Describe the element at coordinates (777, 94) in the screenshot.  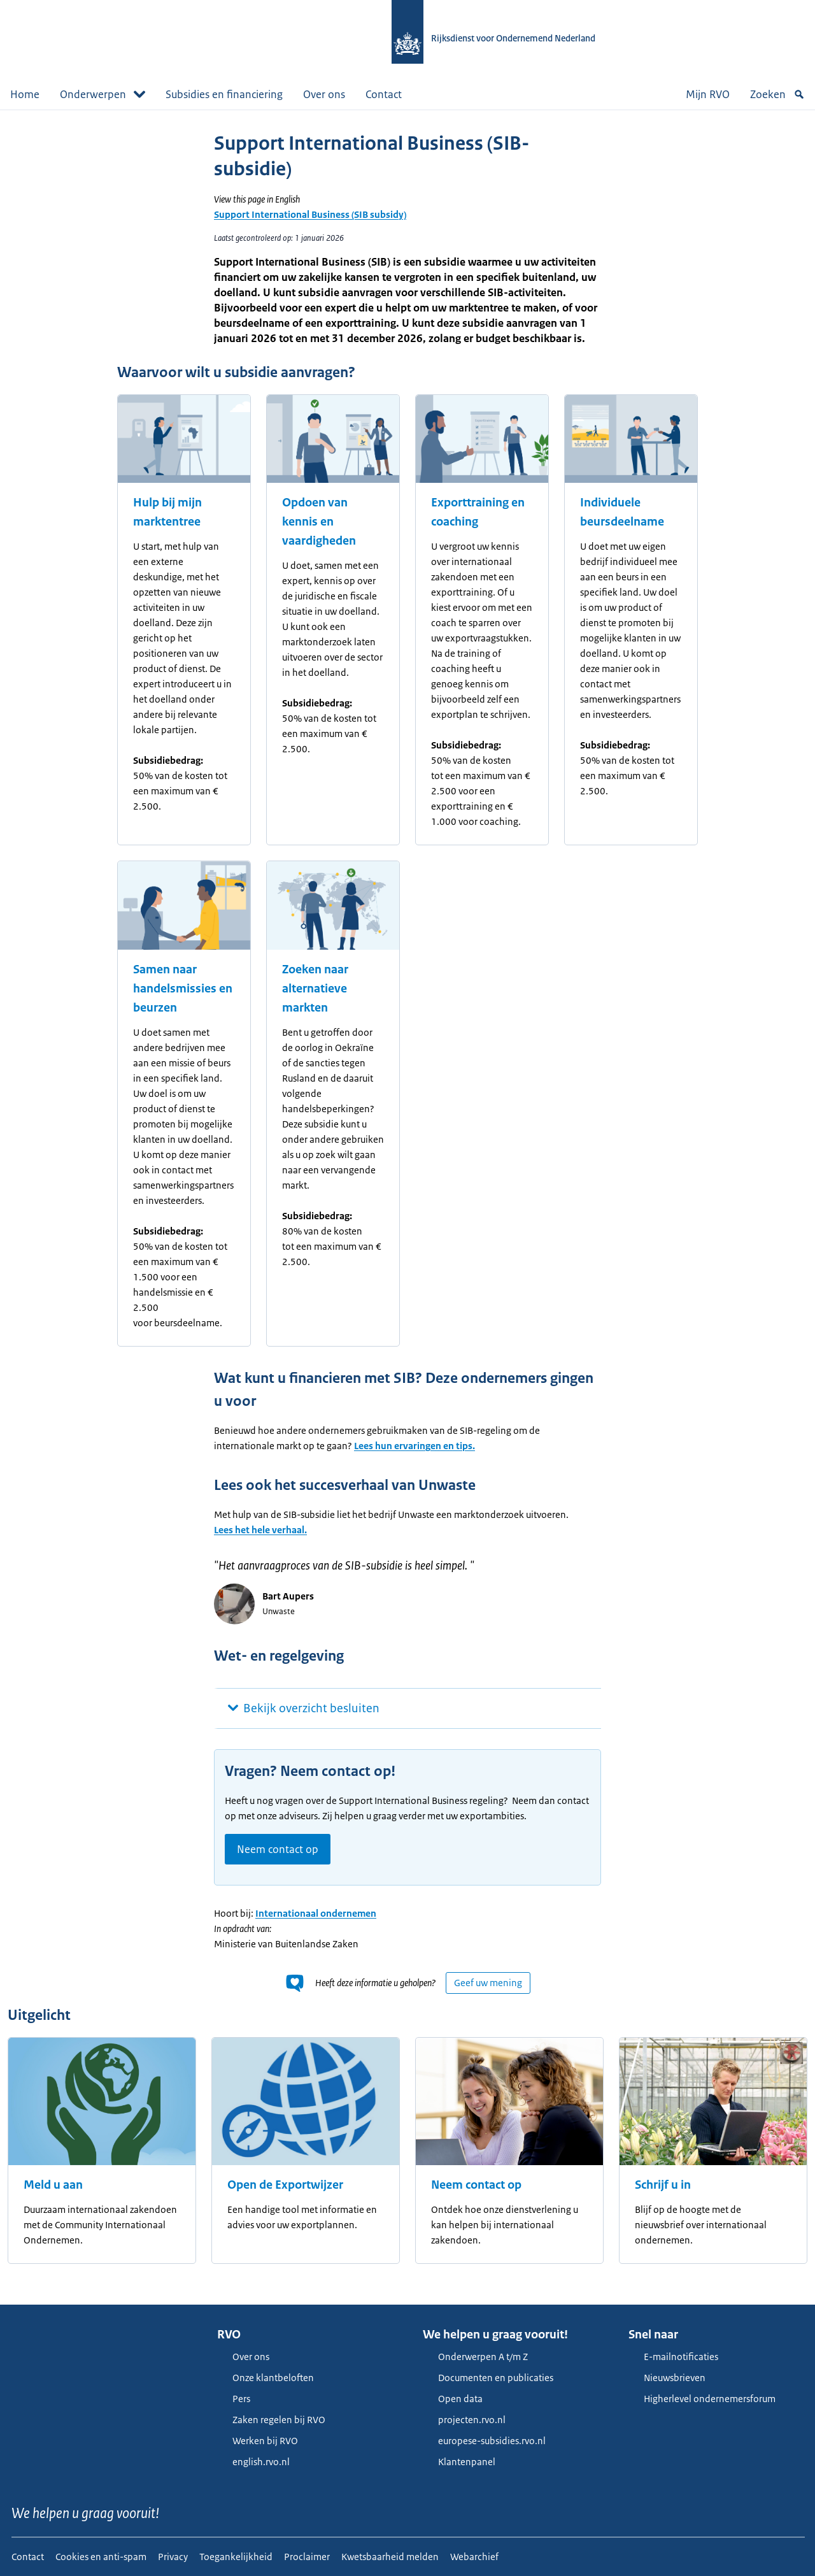
I see `Zoeken` at that location.